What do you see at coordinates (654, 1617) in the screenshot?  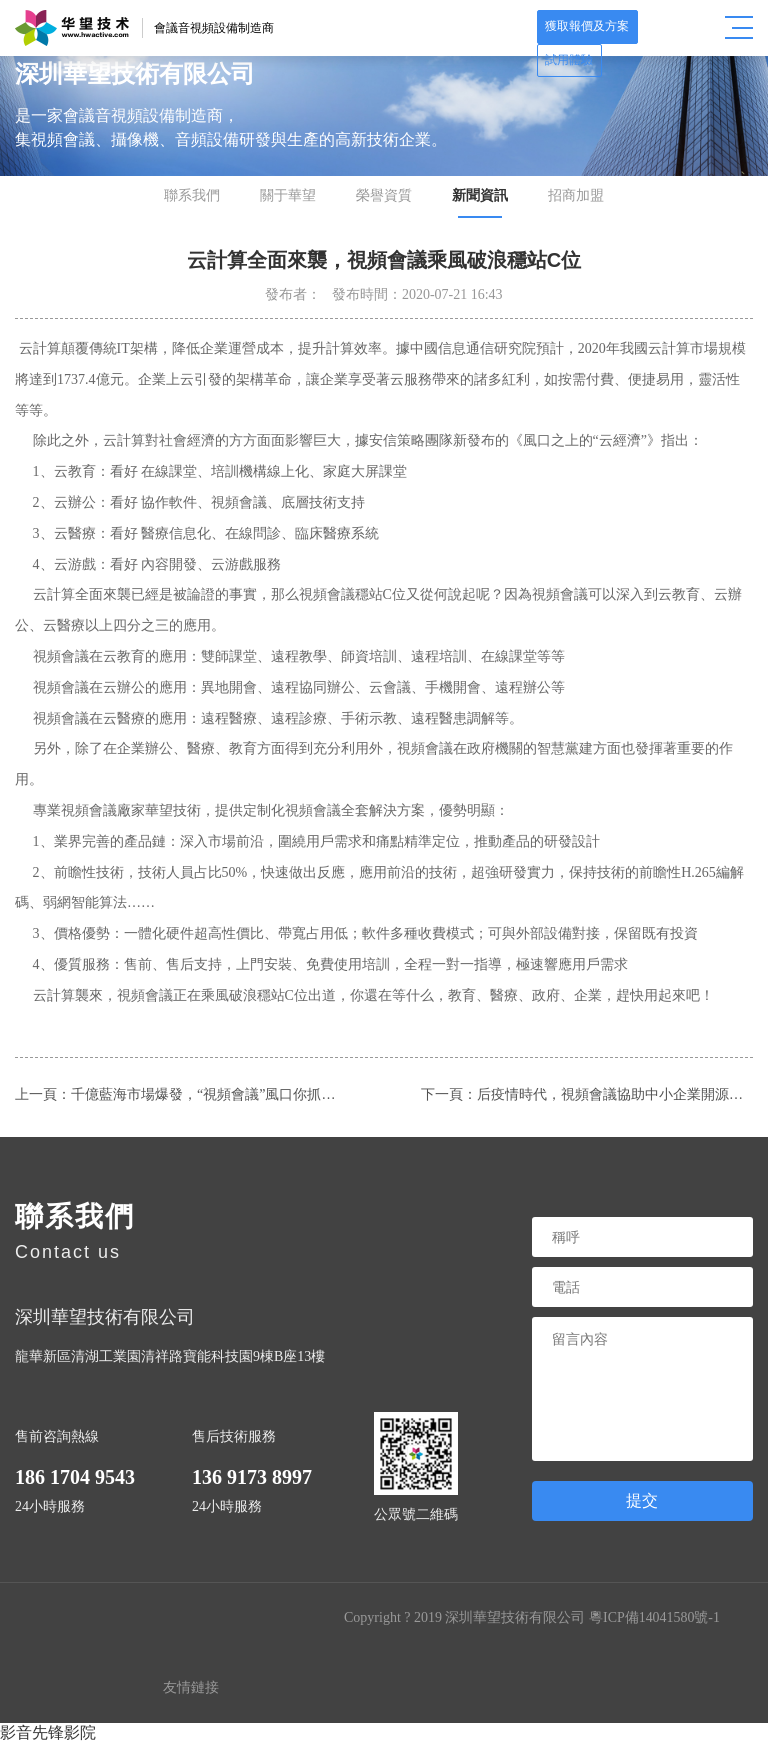 I see `粵ICP備14041580號-1` at bounding box center [654, 1617].